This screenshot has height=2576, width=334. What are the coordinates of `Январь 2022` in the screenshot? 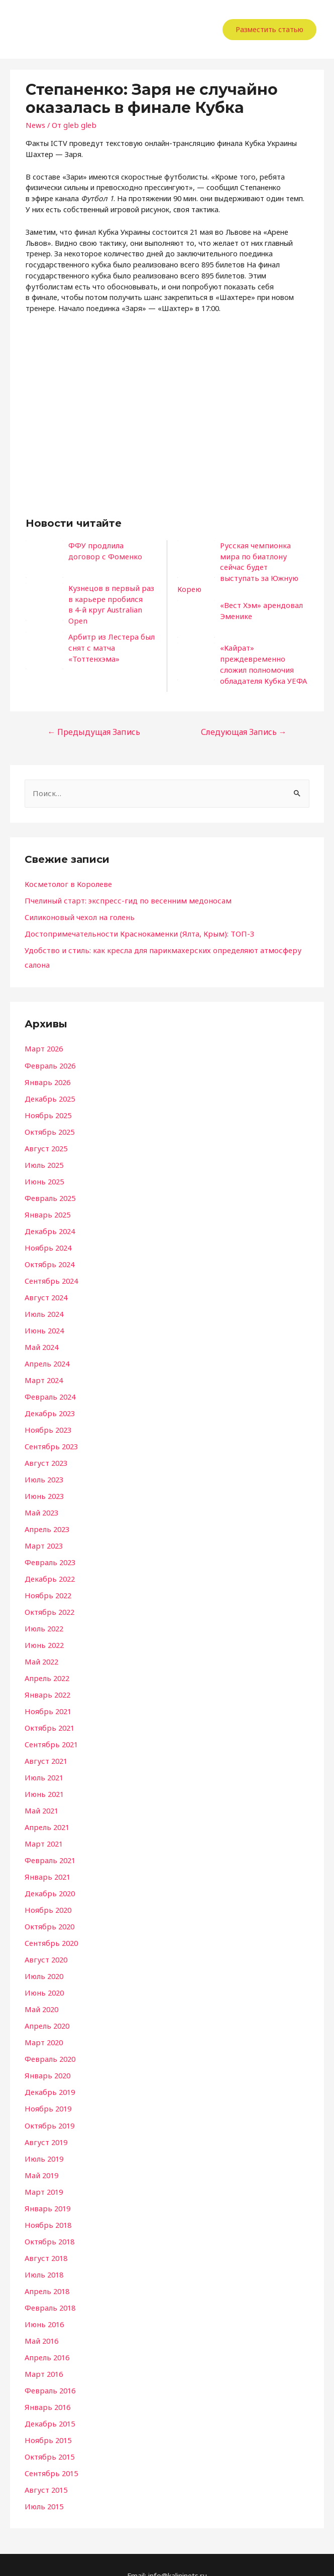 It's located at (46, 1678).